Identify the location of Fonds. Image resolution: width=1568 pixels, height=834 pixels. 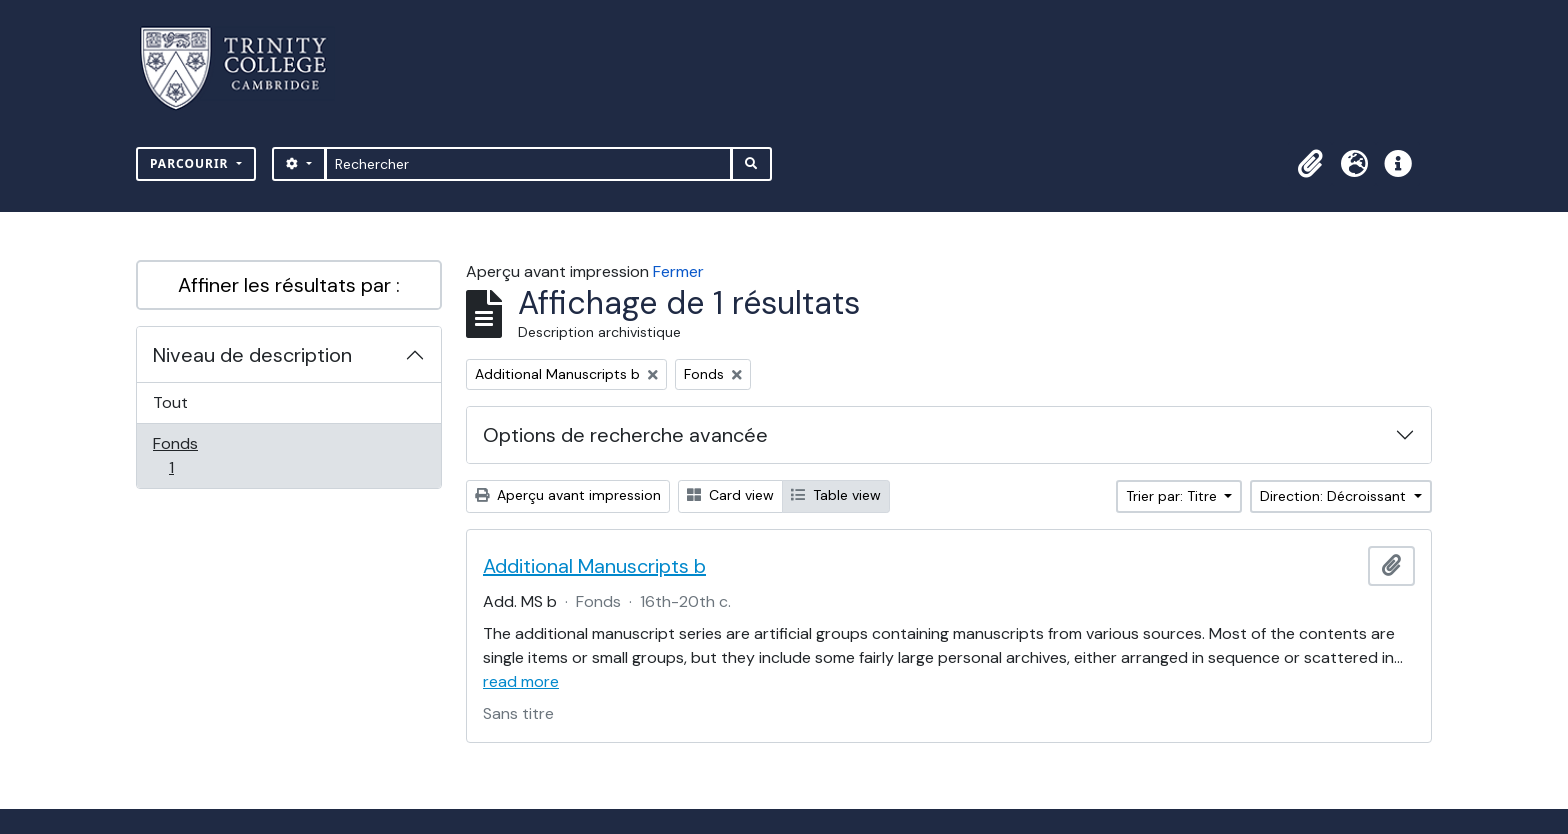
(193, 455).